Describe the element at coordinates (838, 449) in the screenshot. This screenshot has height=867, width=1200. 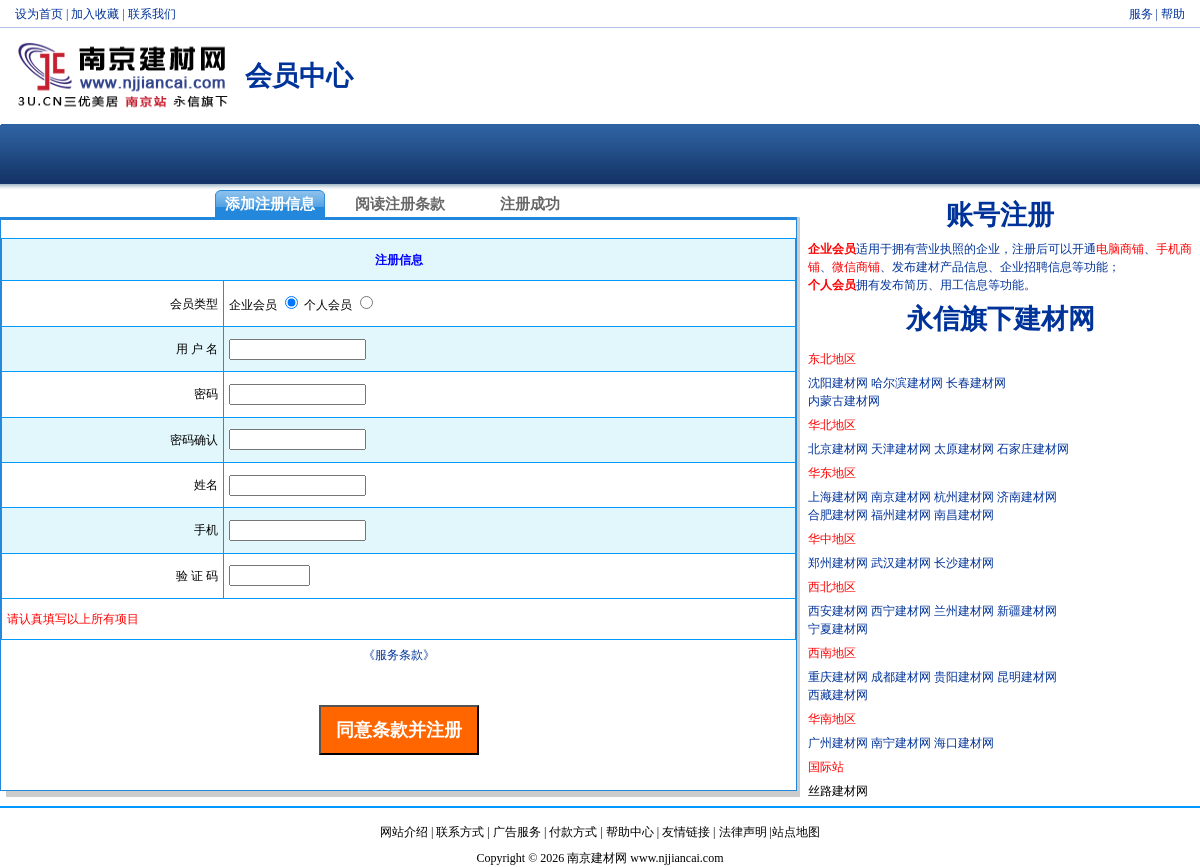
I see `北京建材网` at that location.